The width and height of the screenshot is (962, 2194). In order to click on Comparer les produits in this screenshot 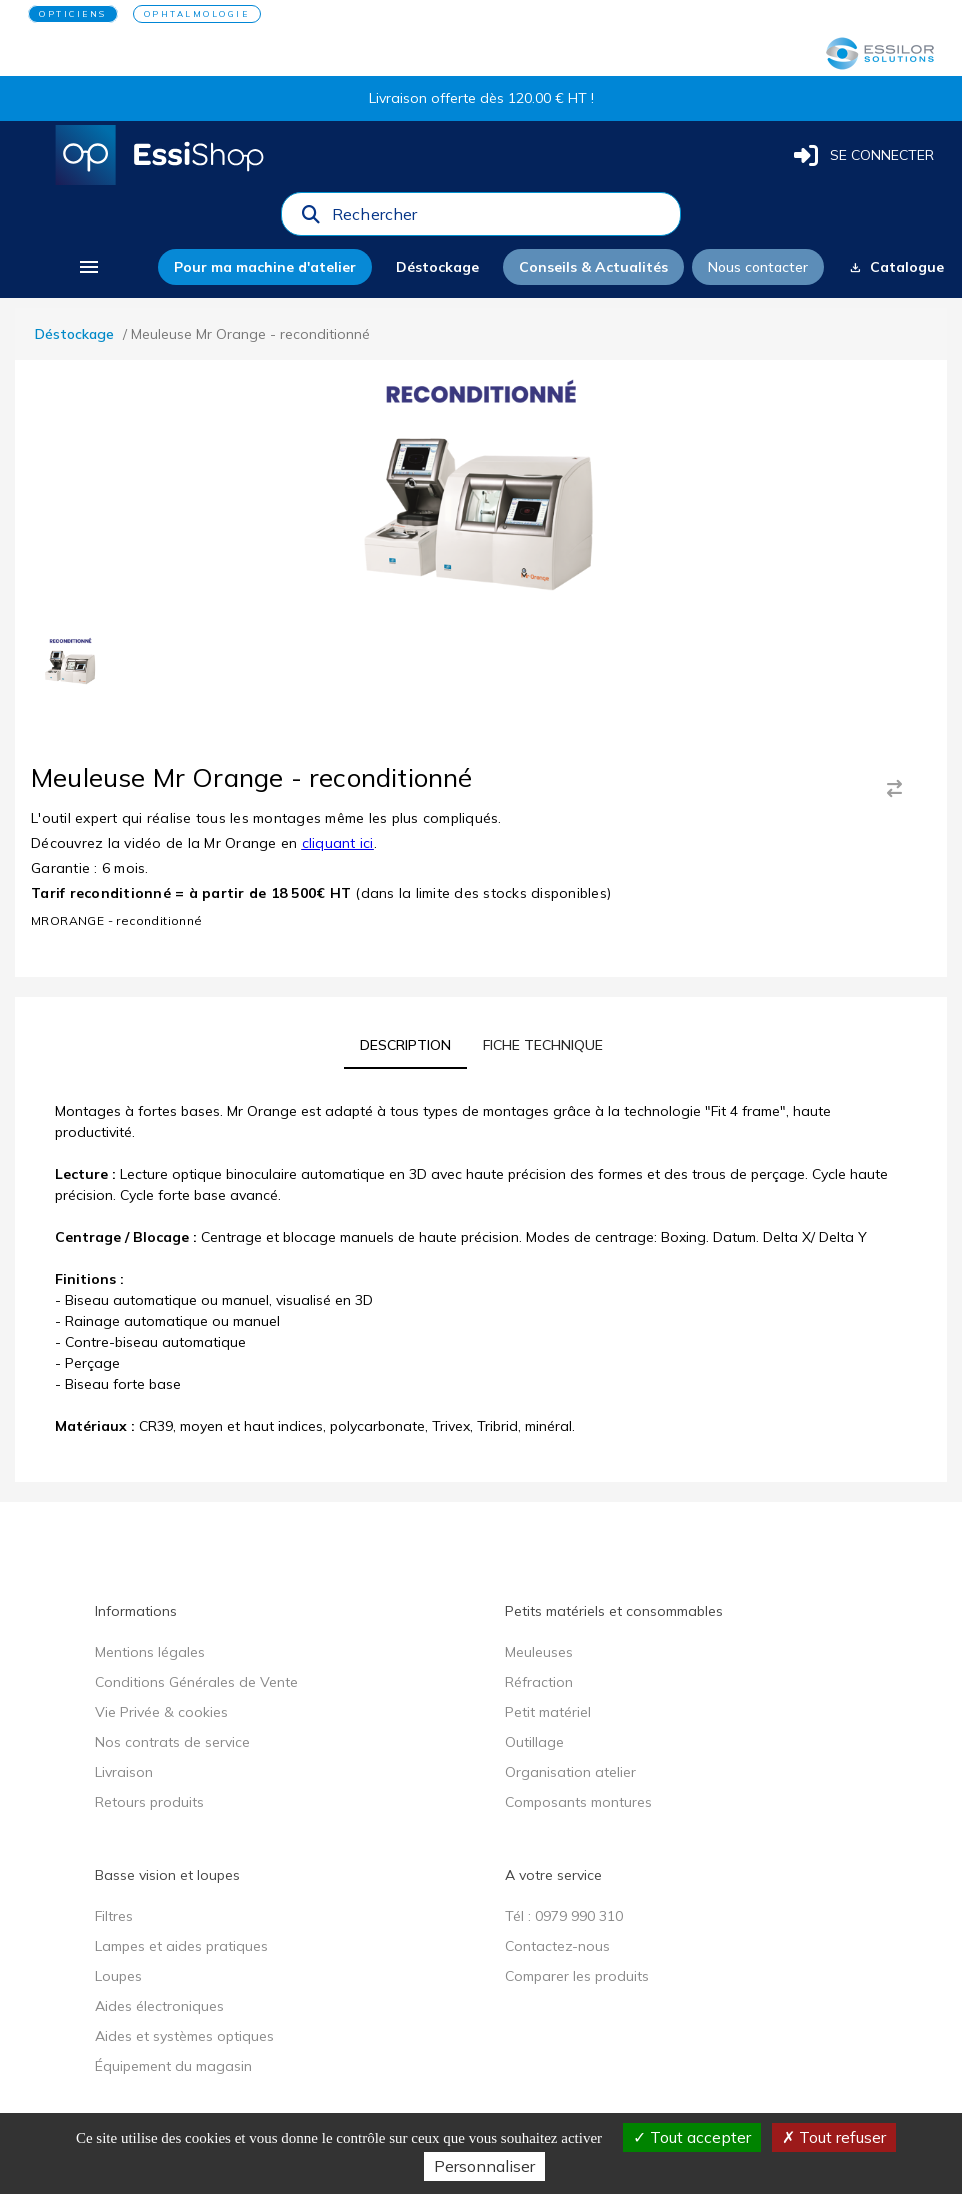, I will do `click(577, 1976)`.